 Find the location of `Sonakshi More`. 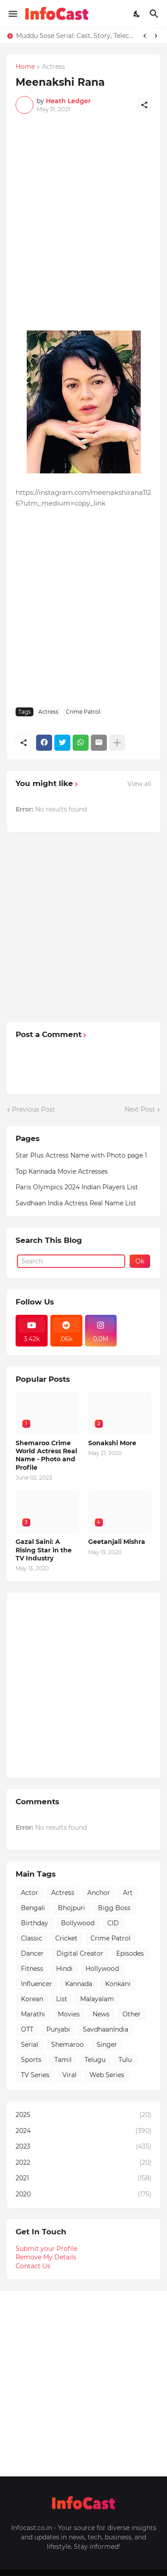

Sonakshi More is located at coordinates (112, 1443).